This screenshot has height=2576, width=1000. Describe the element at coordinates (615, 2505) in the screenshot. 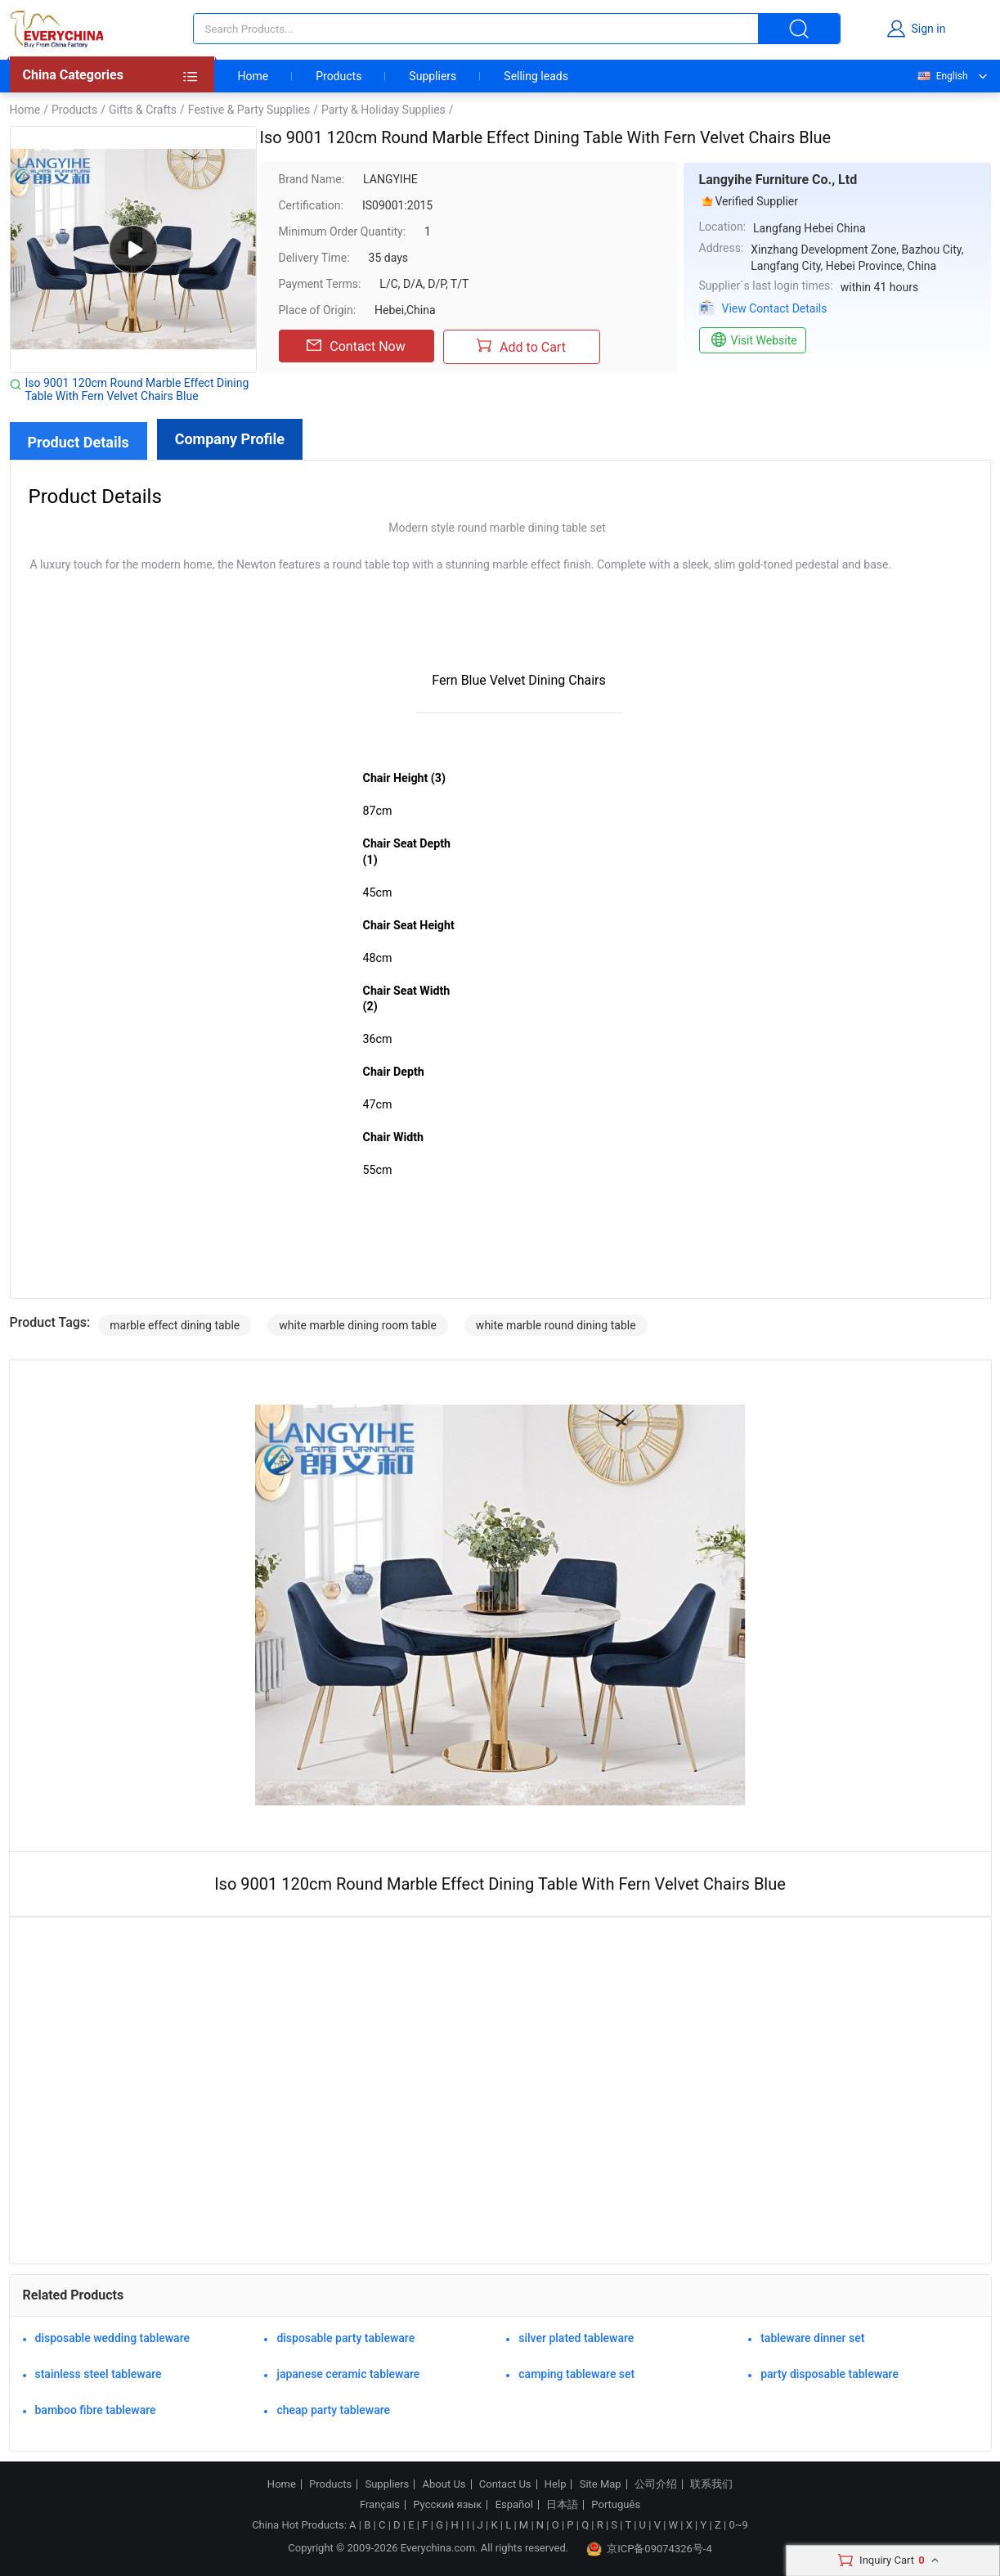

I see `Português` at that location.